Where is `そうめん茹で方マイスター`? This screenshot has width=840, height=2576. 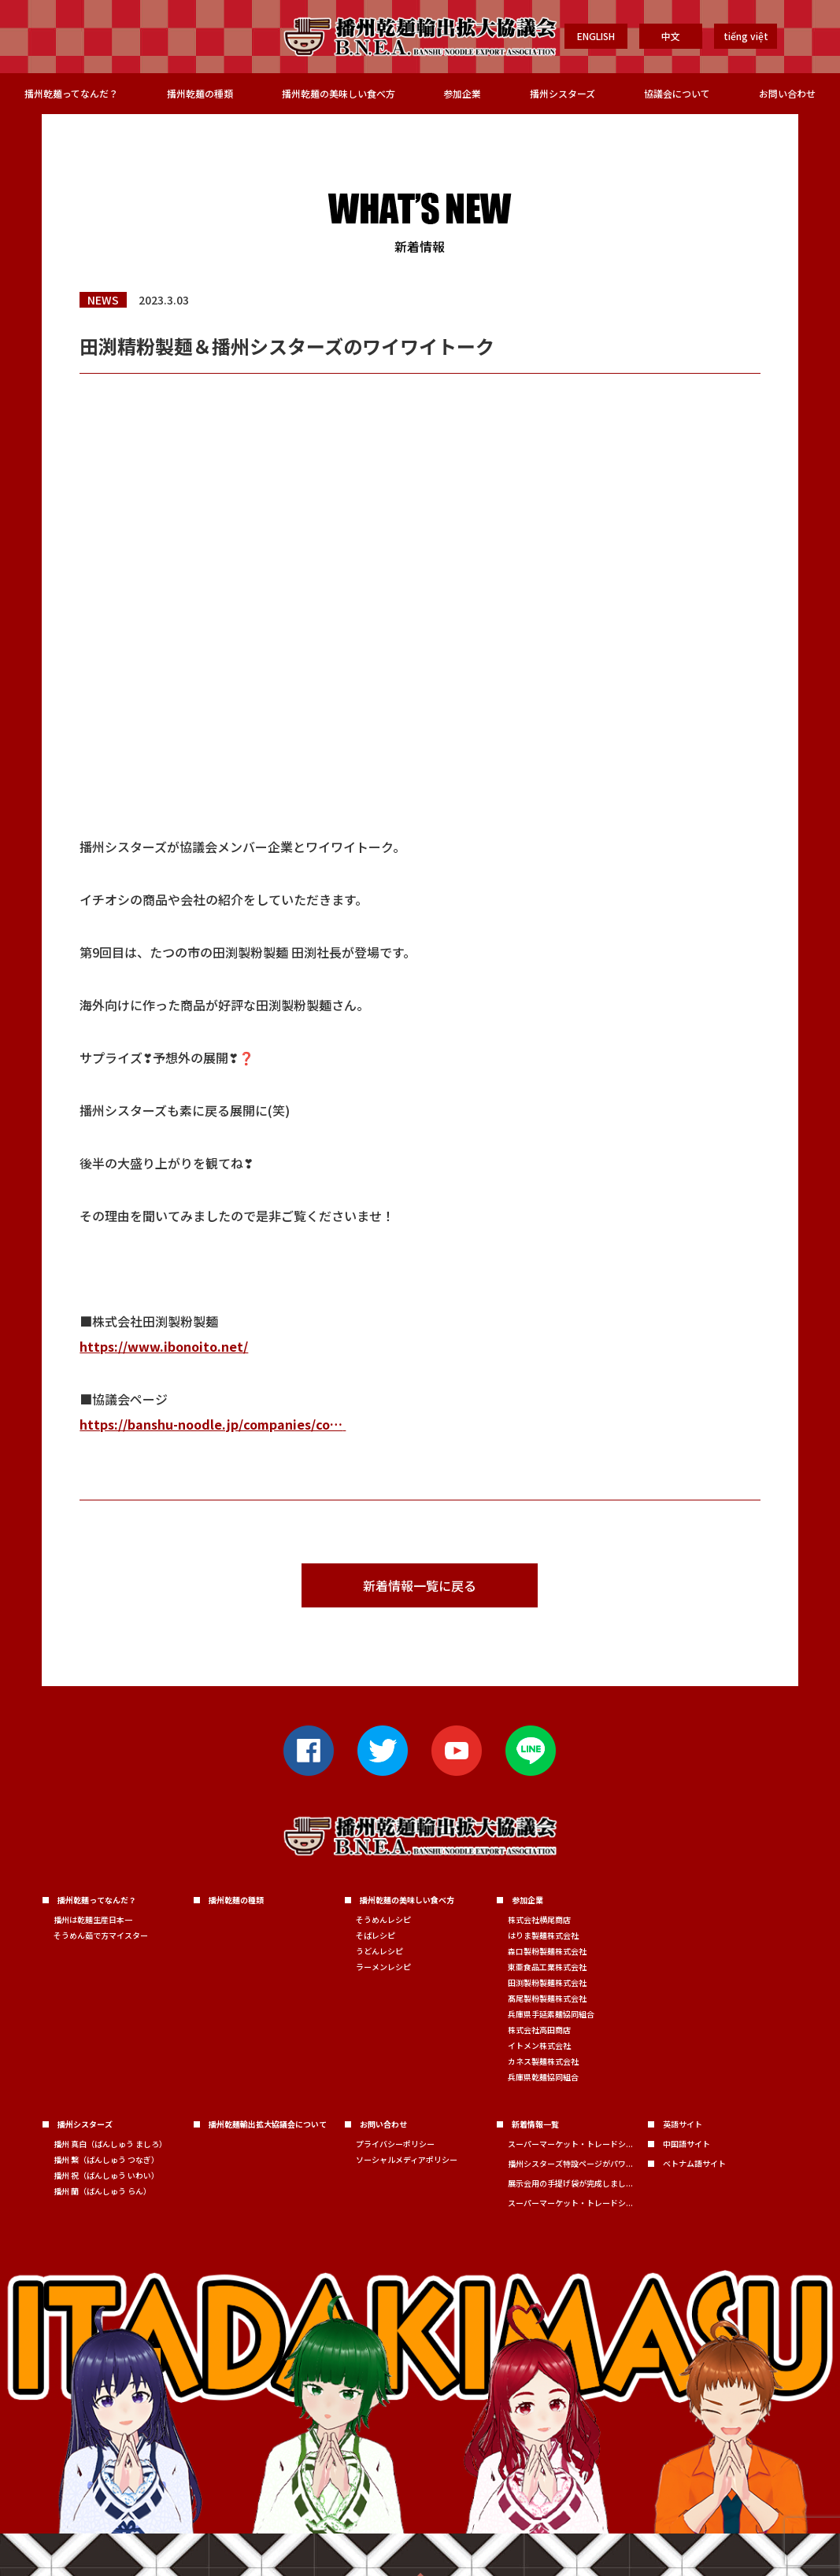 そうめん茹で方マイスター is located at coordinates (101, 1935).